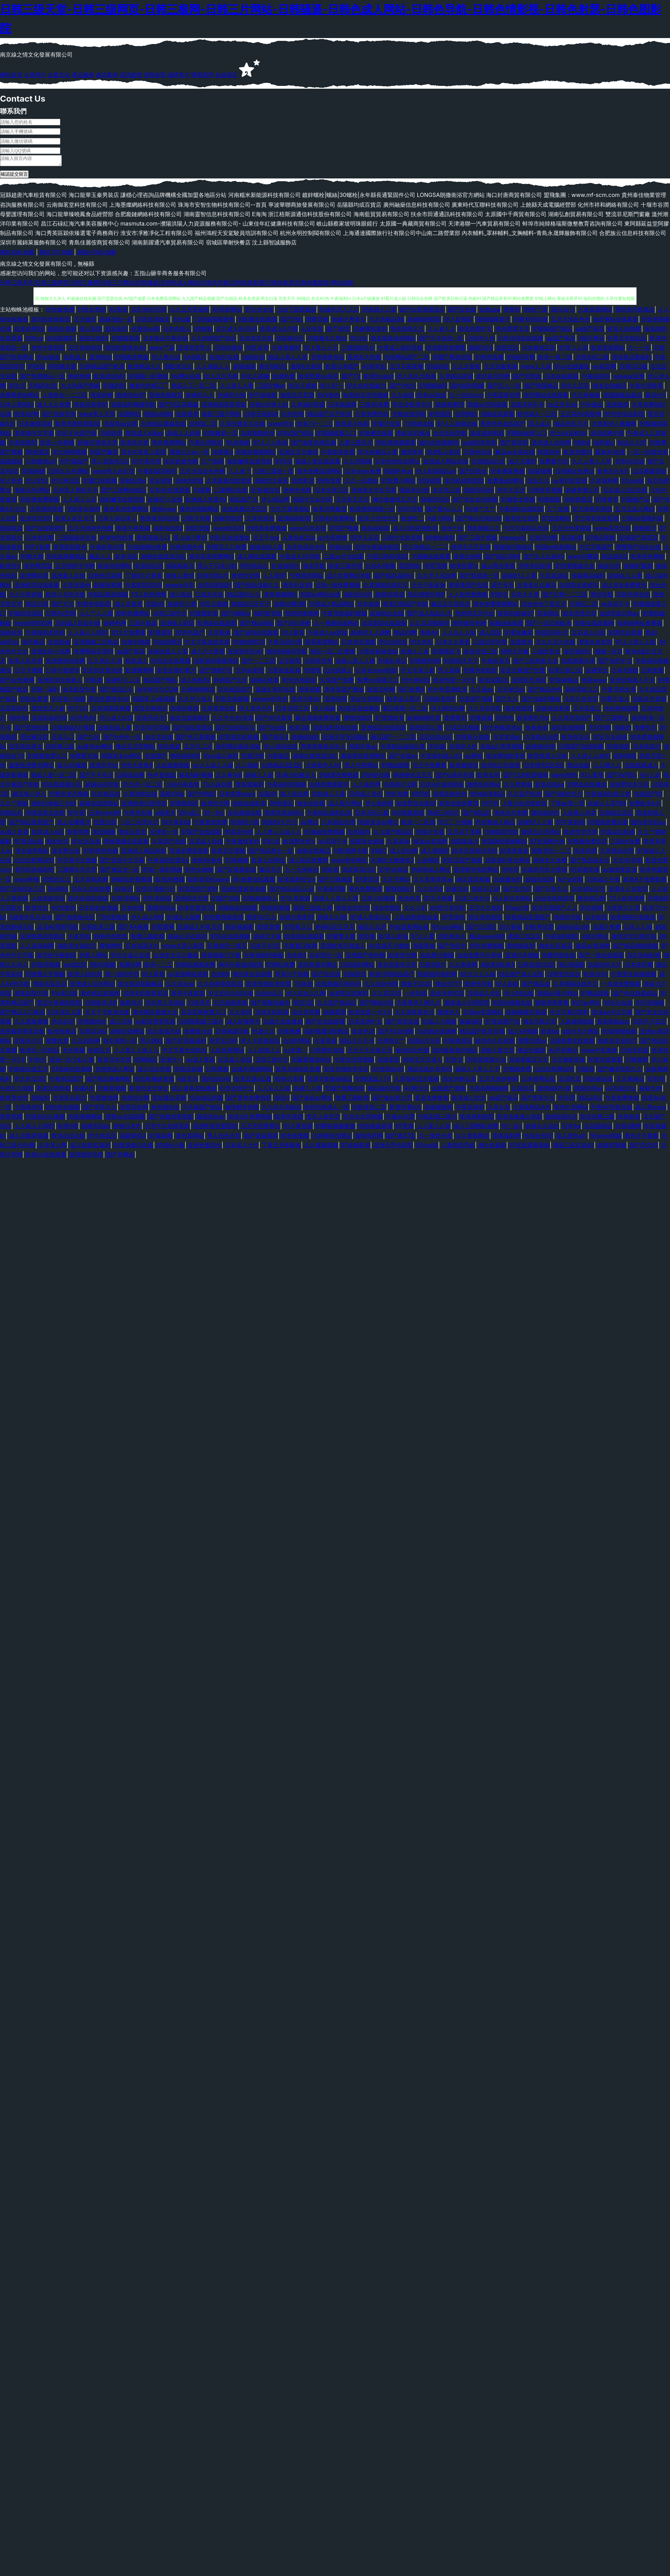 Image resolution: width=670 pixels, height=2576 pixels. Describe the element at coordinates (279, 330) in the screenshot. I see `欧美成人A片网` at that location.